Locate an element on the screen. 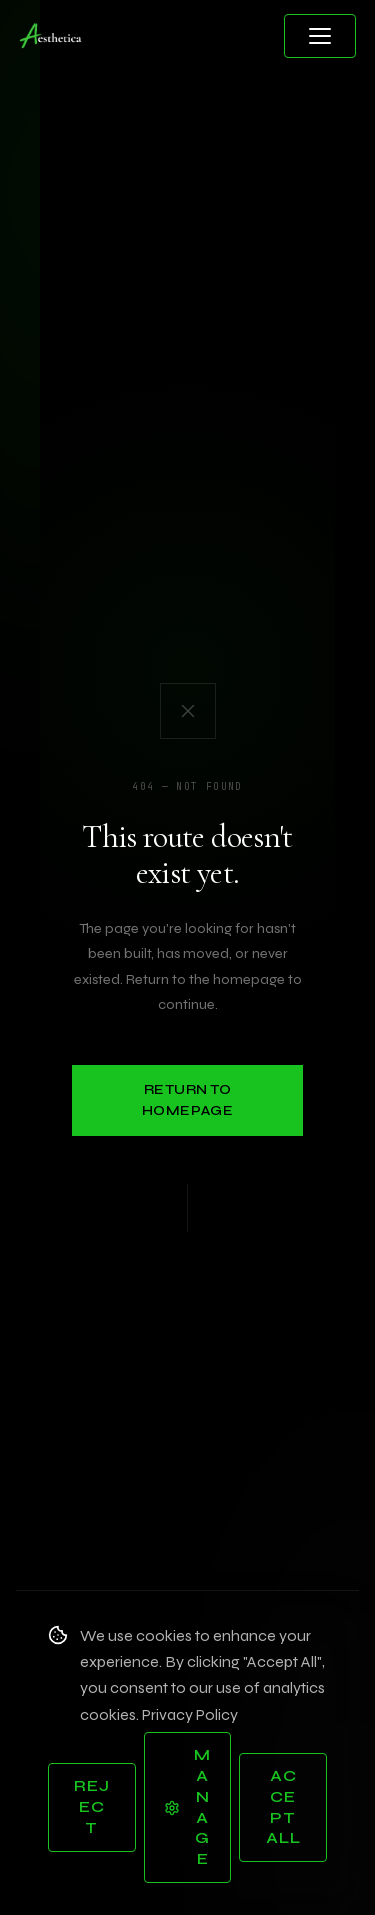 The width and height of the screenshot is (375, 1915). Accept All is located at coordinates (283, 1806).